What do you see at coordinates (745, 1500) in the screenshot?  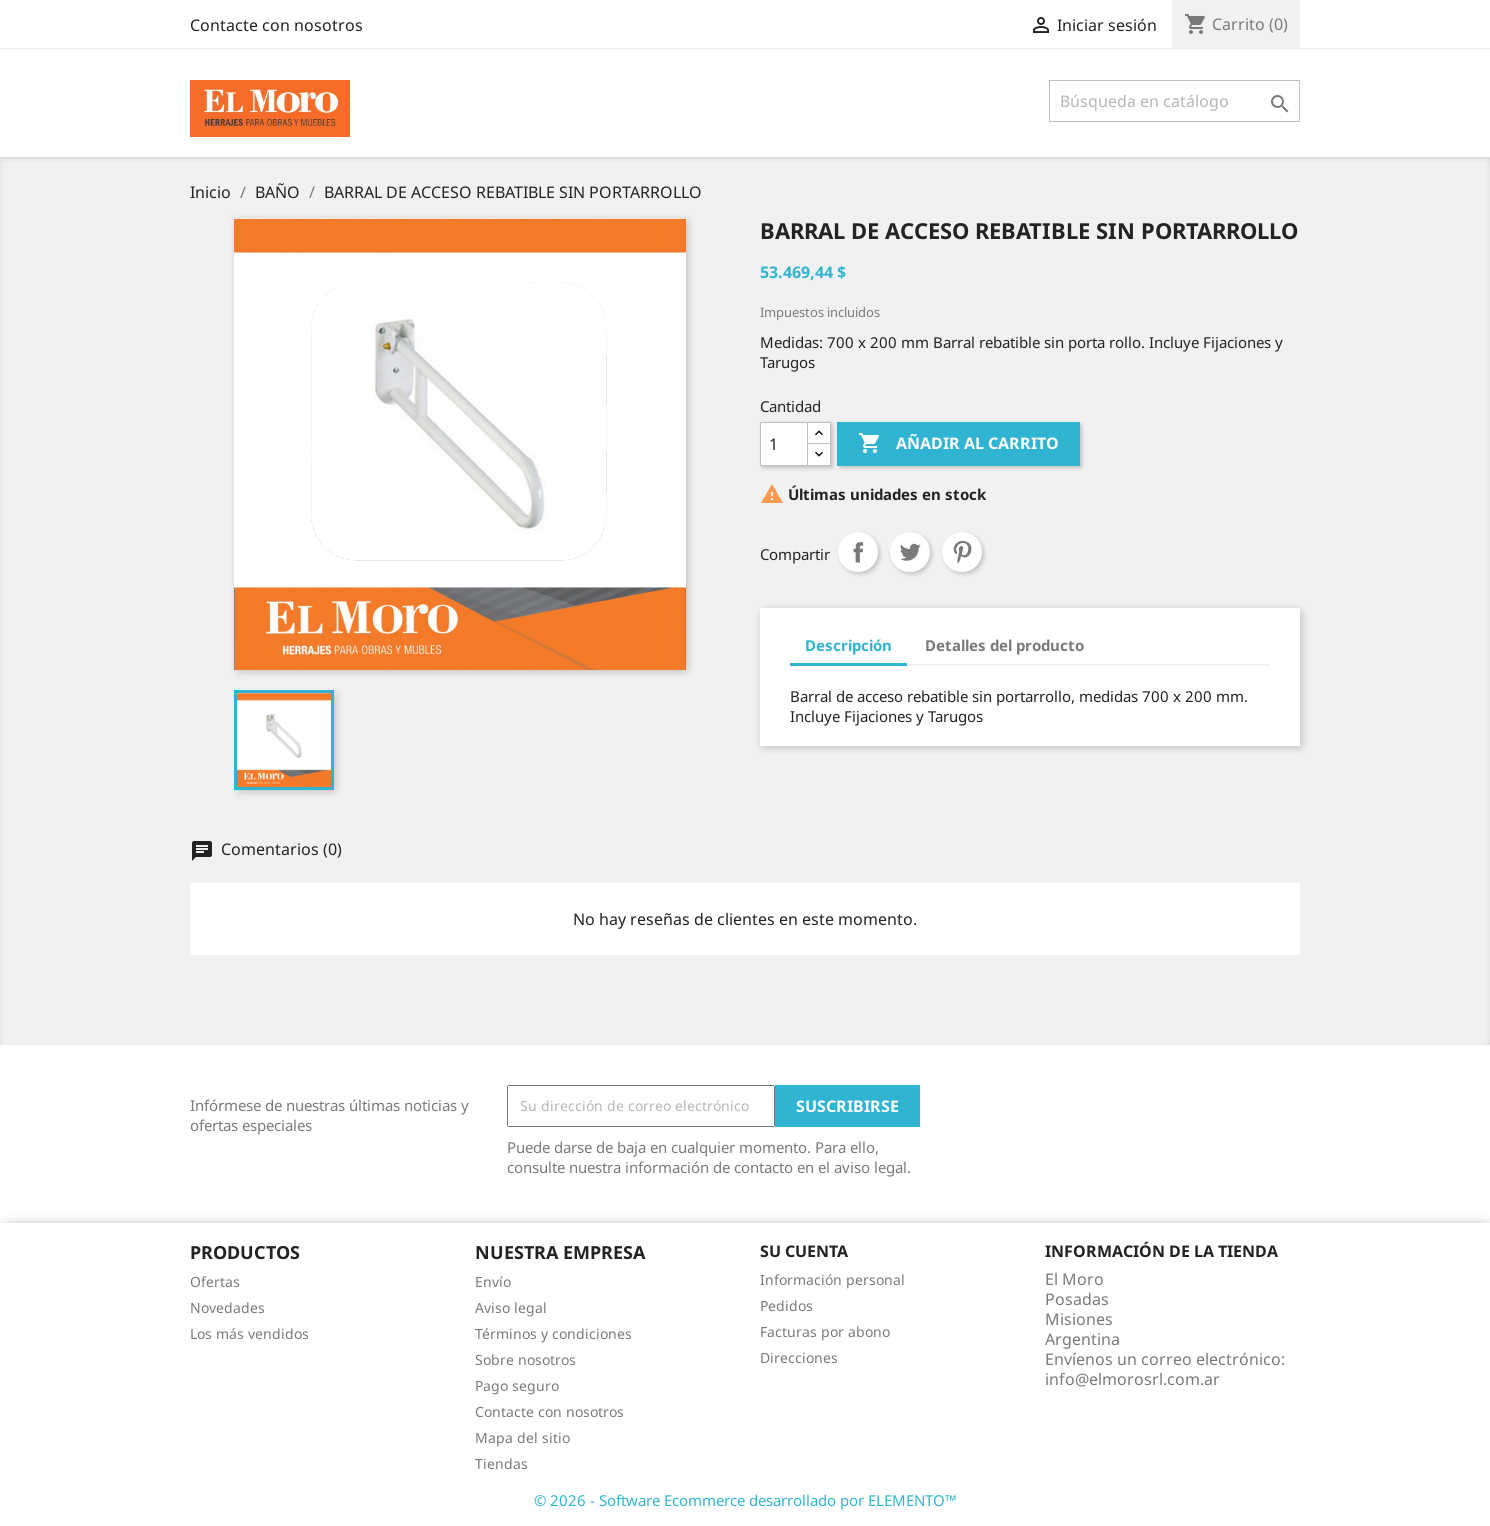 I see `© 2026 - Software Ecommerce desarrollado por ELEMENTO™` at bounding box center [745, 1500].